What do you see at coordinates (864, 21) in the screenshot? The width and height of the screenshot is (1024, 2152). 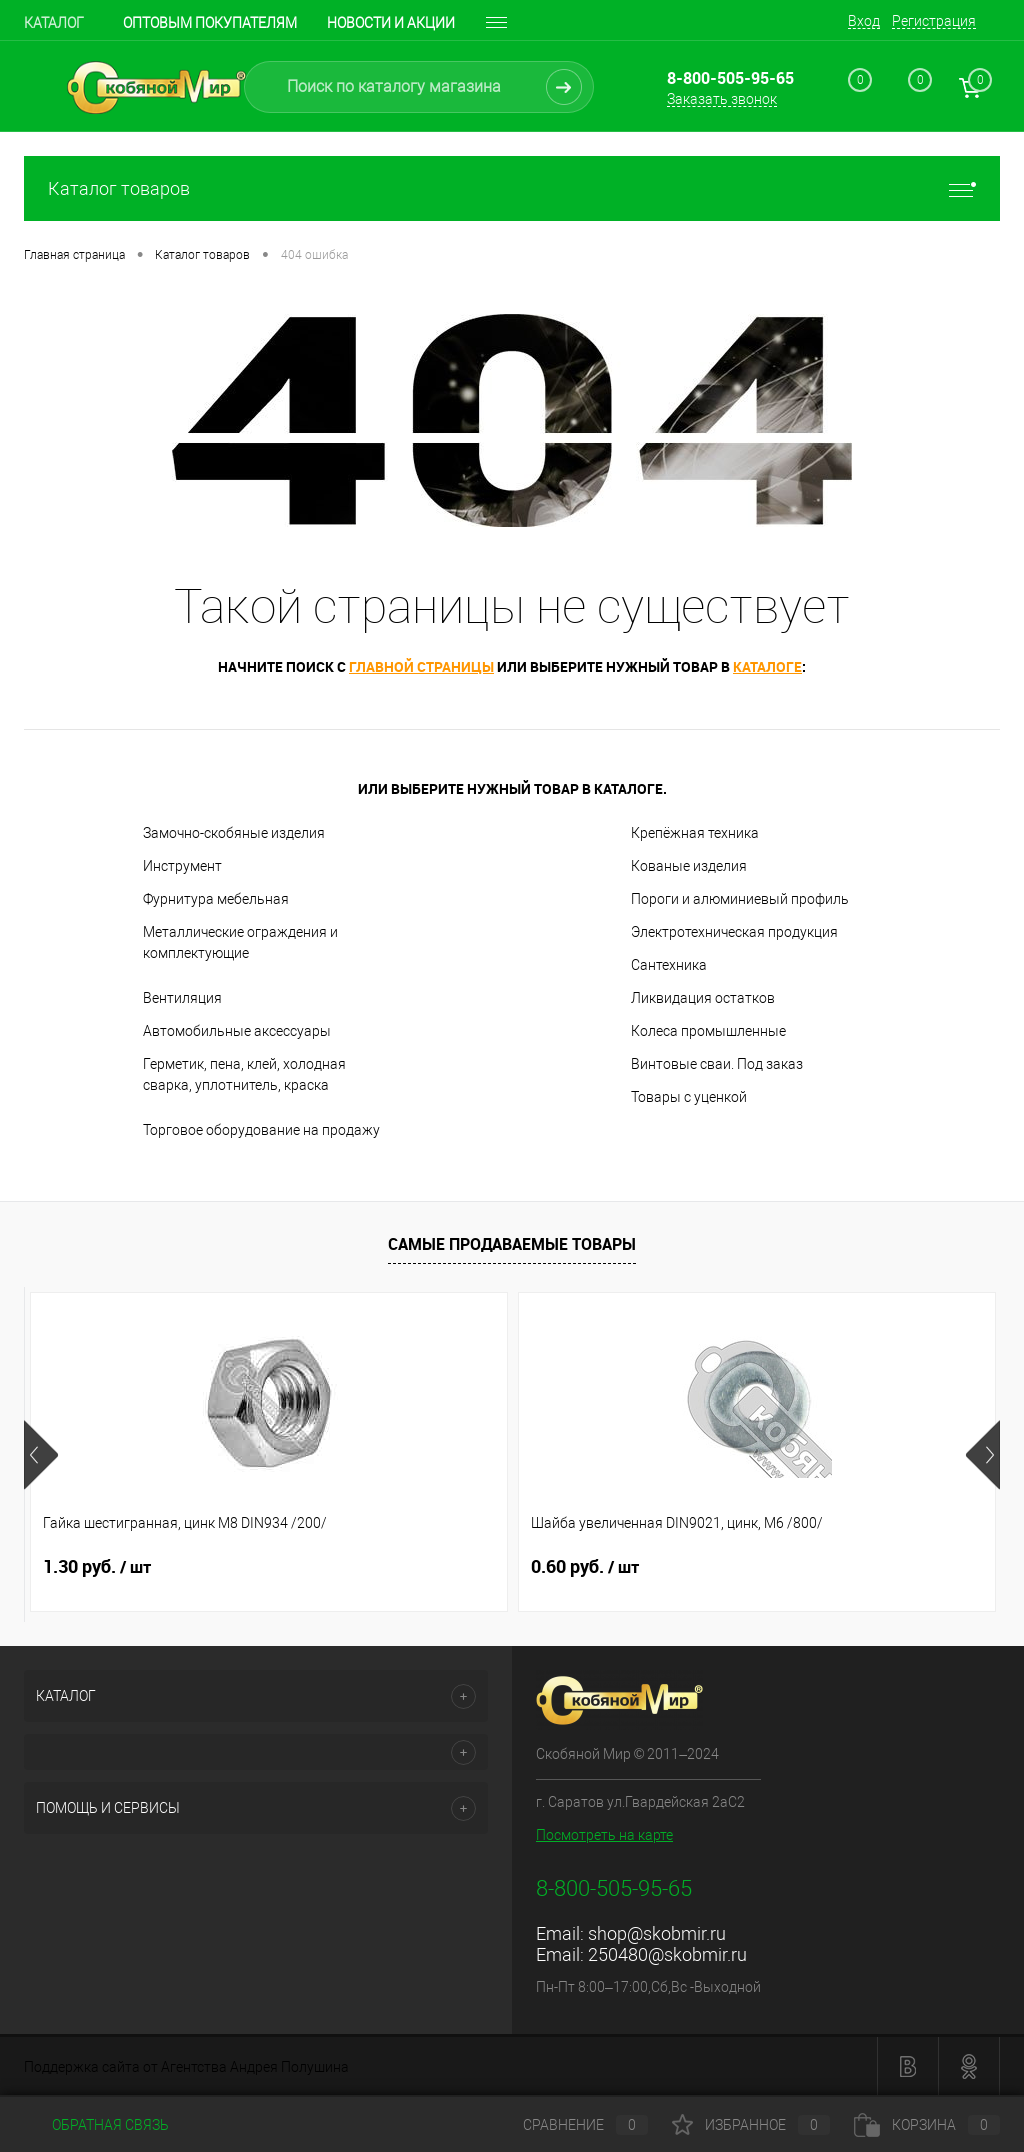 I see `Вход` at bounding box center [864, 21].